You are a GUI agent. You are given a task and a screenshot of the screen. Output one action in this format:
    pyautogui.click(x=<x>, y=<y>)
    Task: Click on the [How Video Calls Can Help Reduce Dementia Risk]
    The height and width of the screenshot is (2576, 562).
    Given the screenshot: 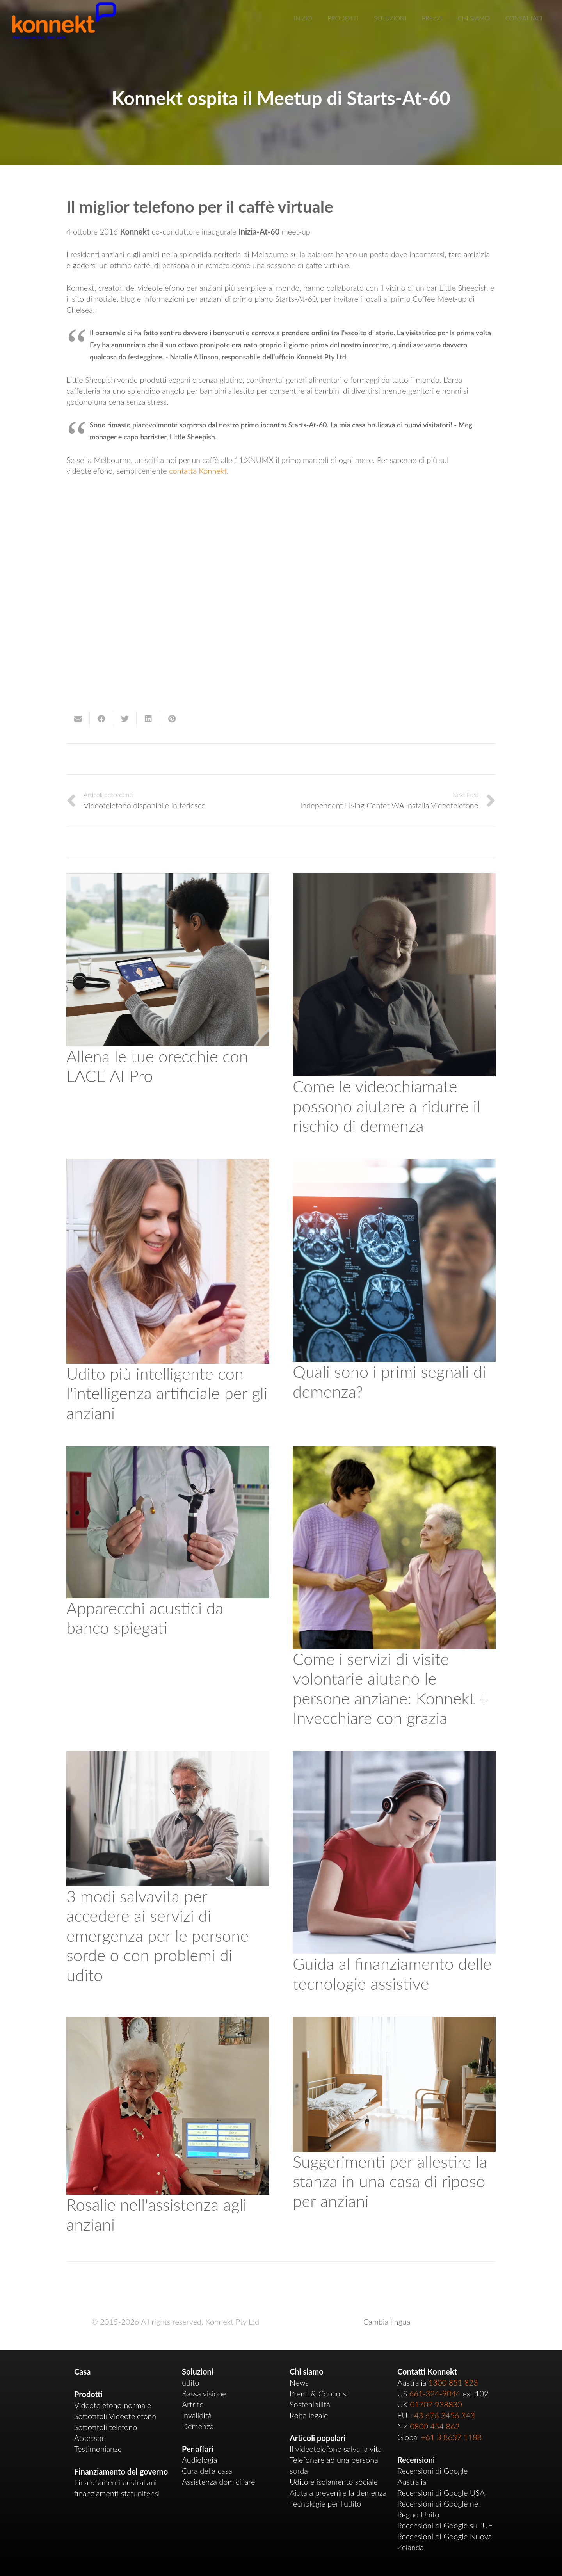 What is the action you would take?
    pyautogui.click(x=394, y=879)
    